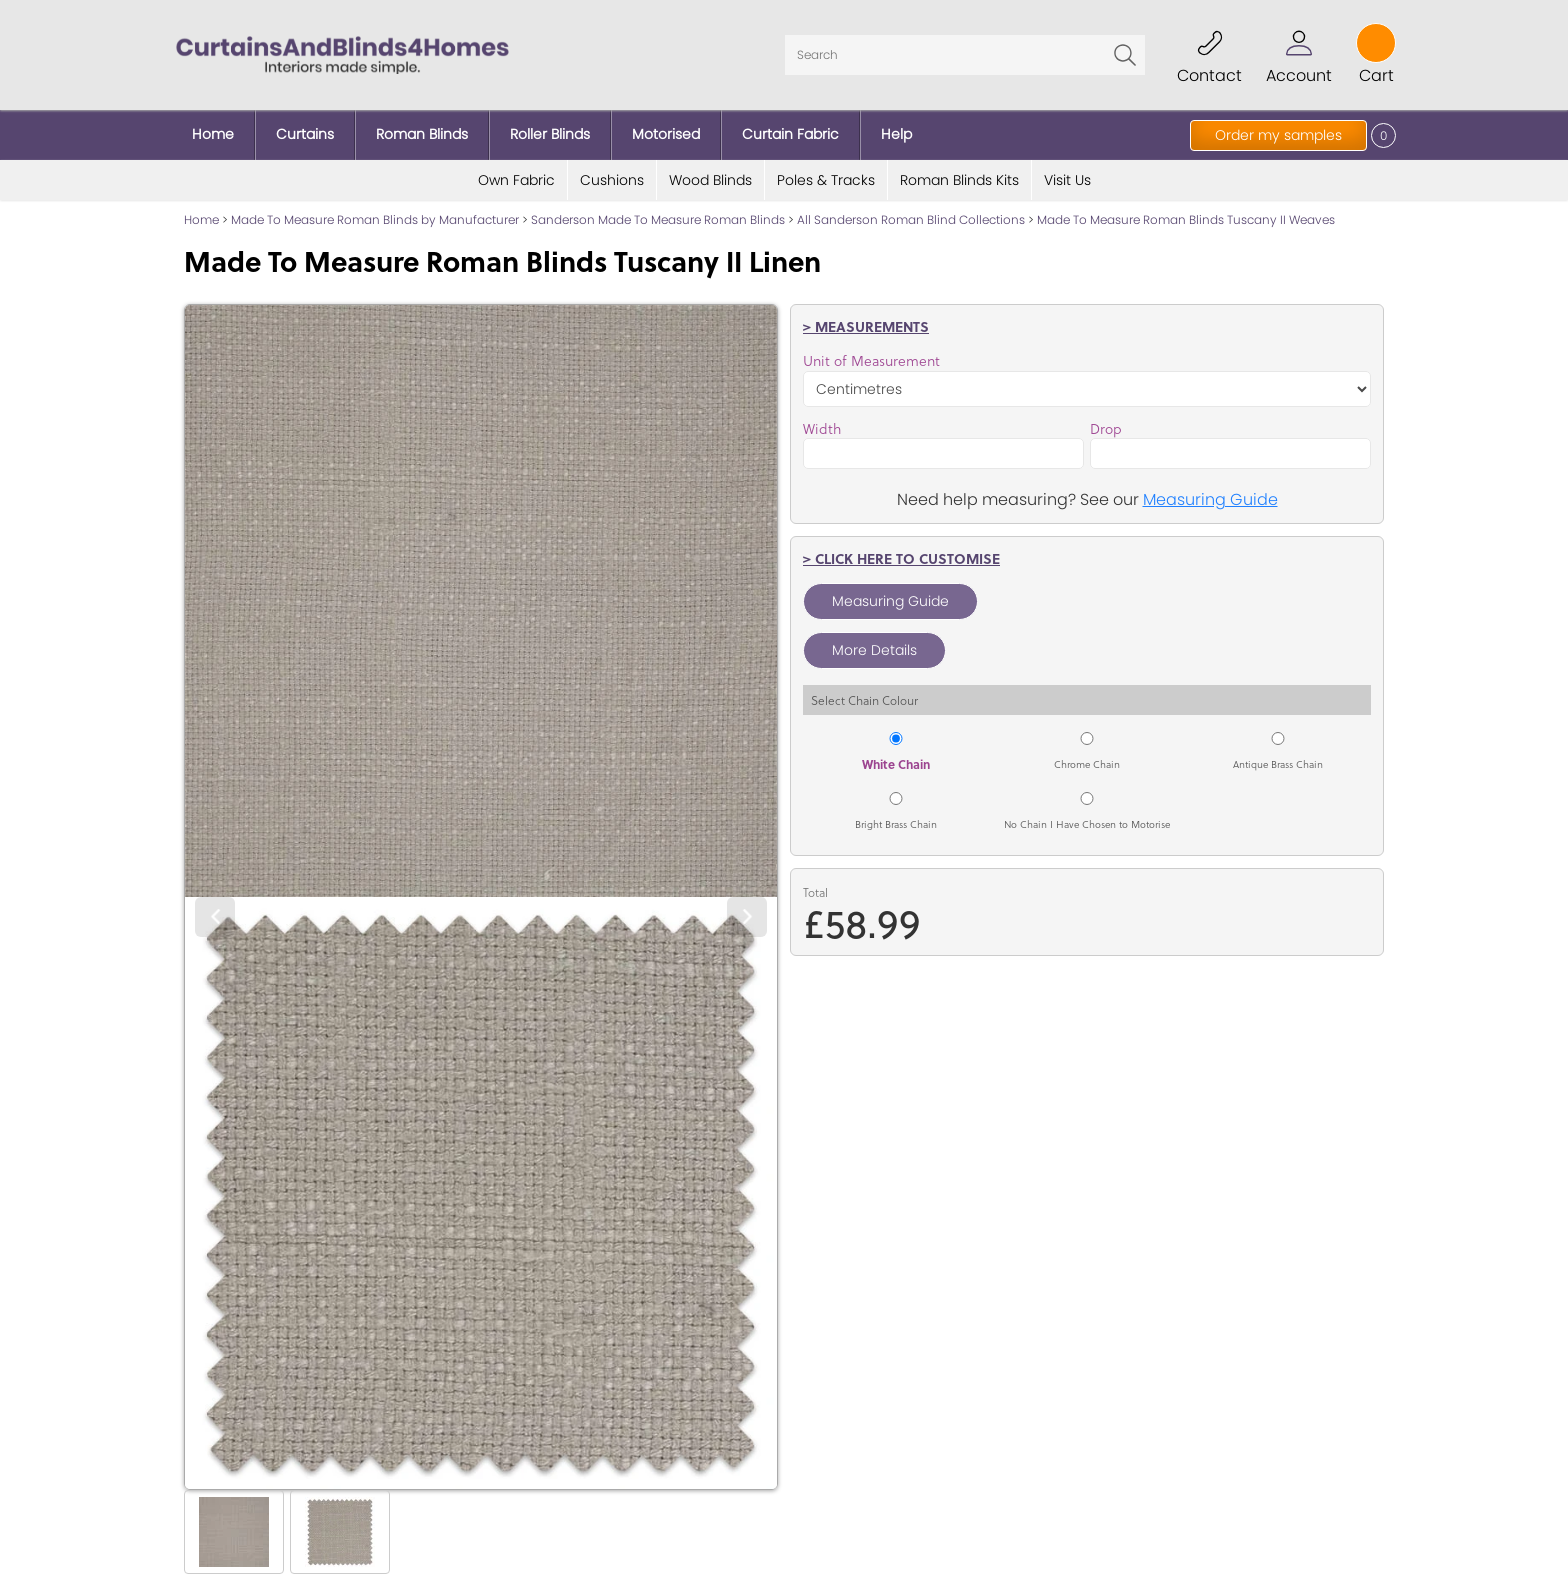 This screenshot has height=1580, width=1568. I want to click on Total, so click(815, 892).